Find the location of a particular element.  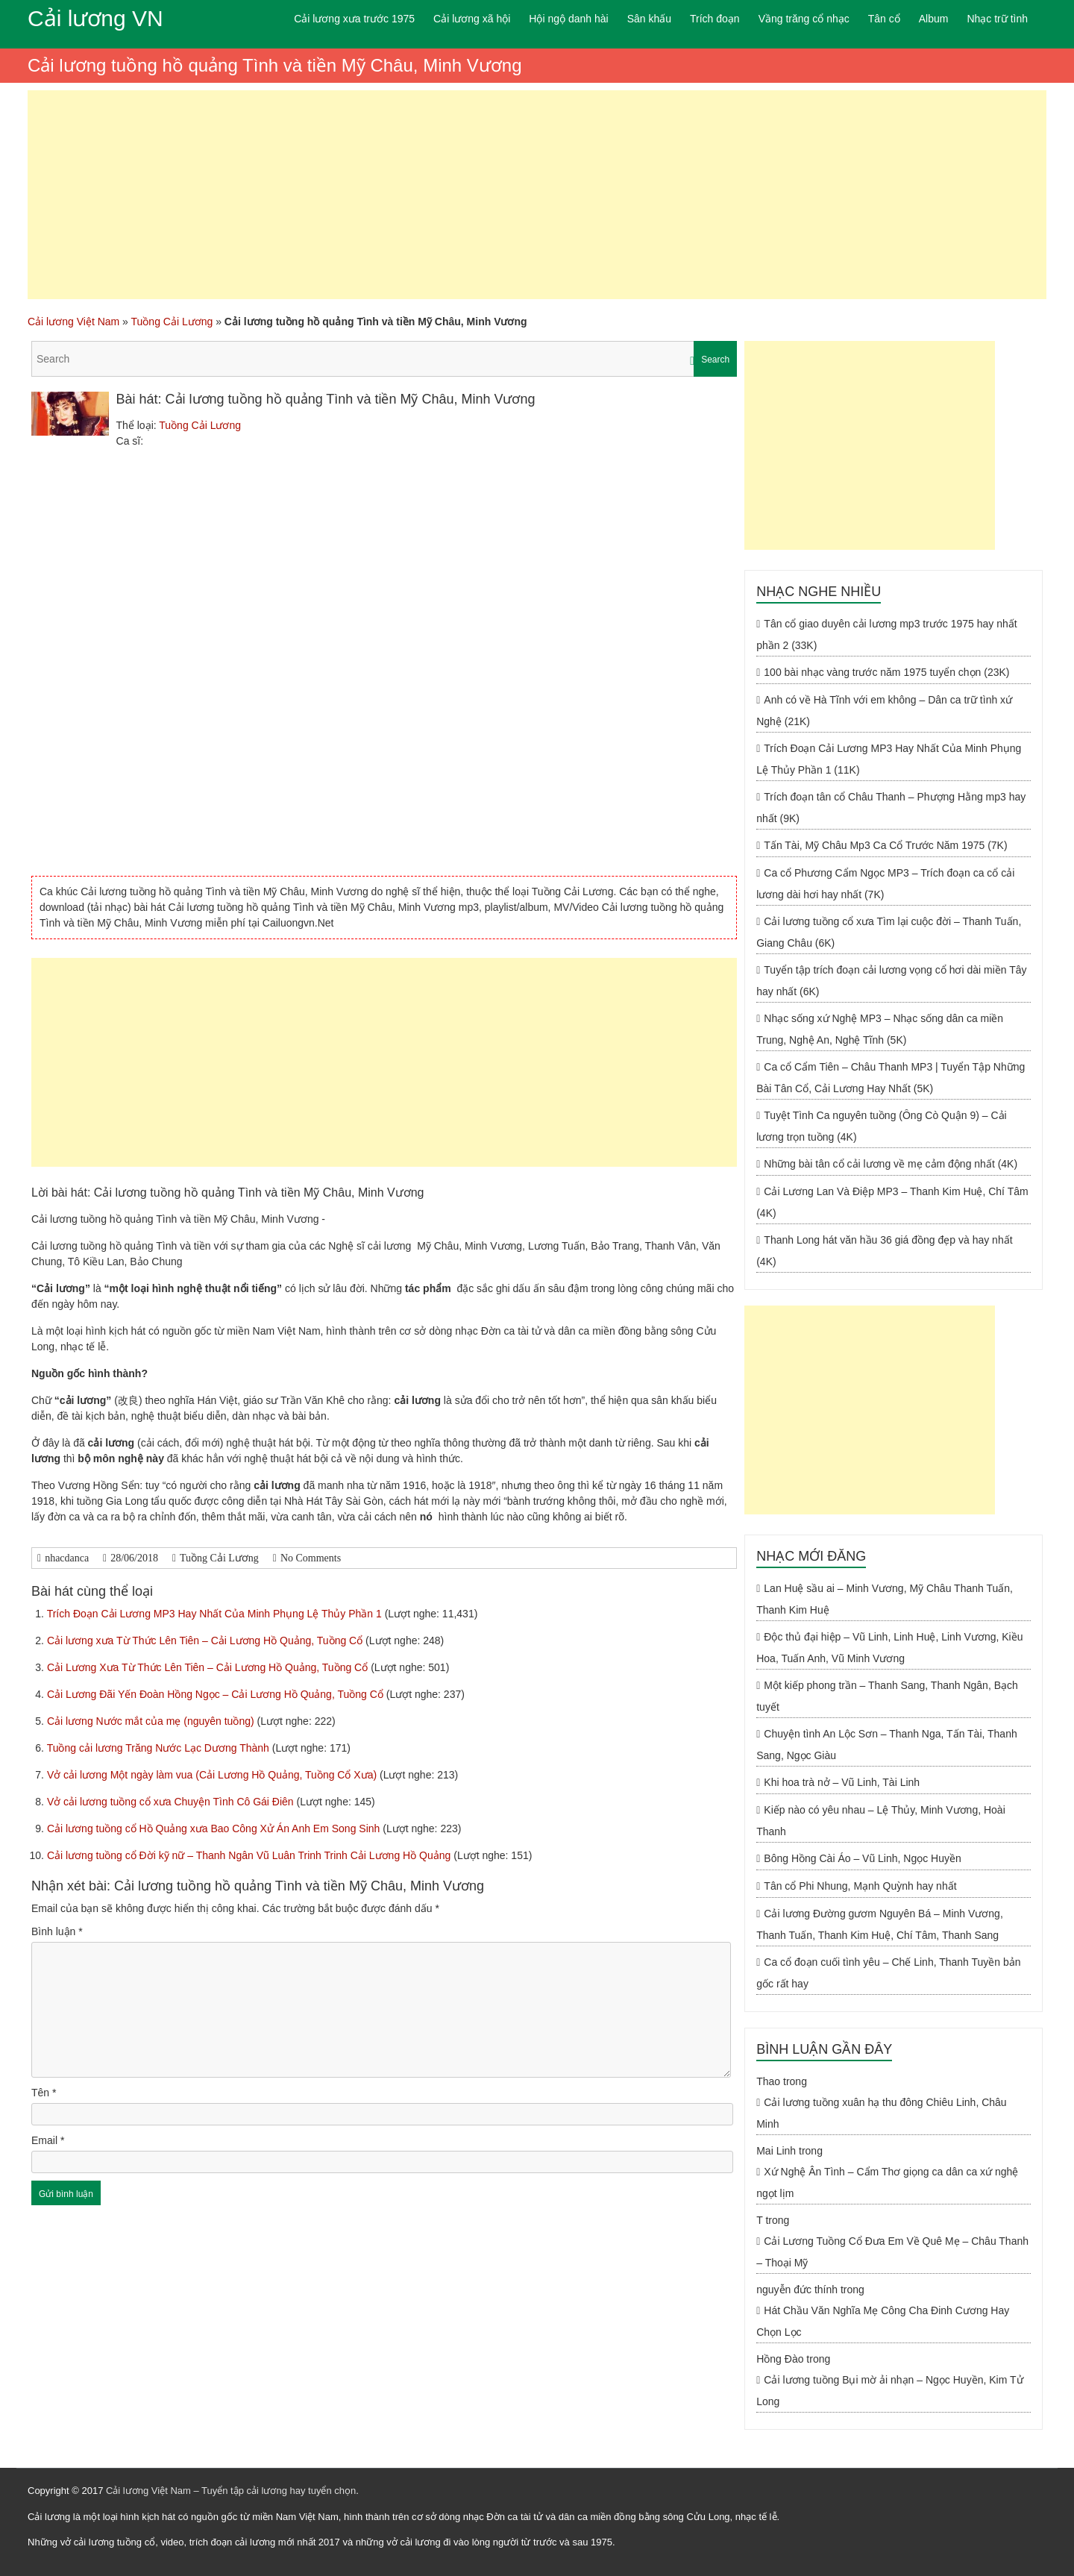

Thanh Long hát văn hầu 36 giá đồng đẹp và hay nhất (4K) is located at coordinates (884, 1250).